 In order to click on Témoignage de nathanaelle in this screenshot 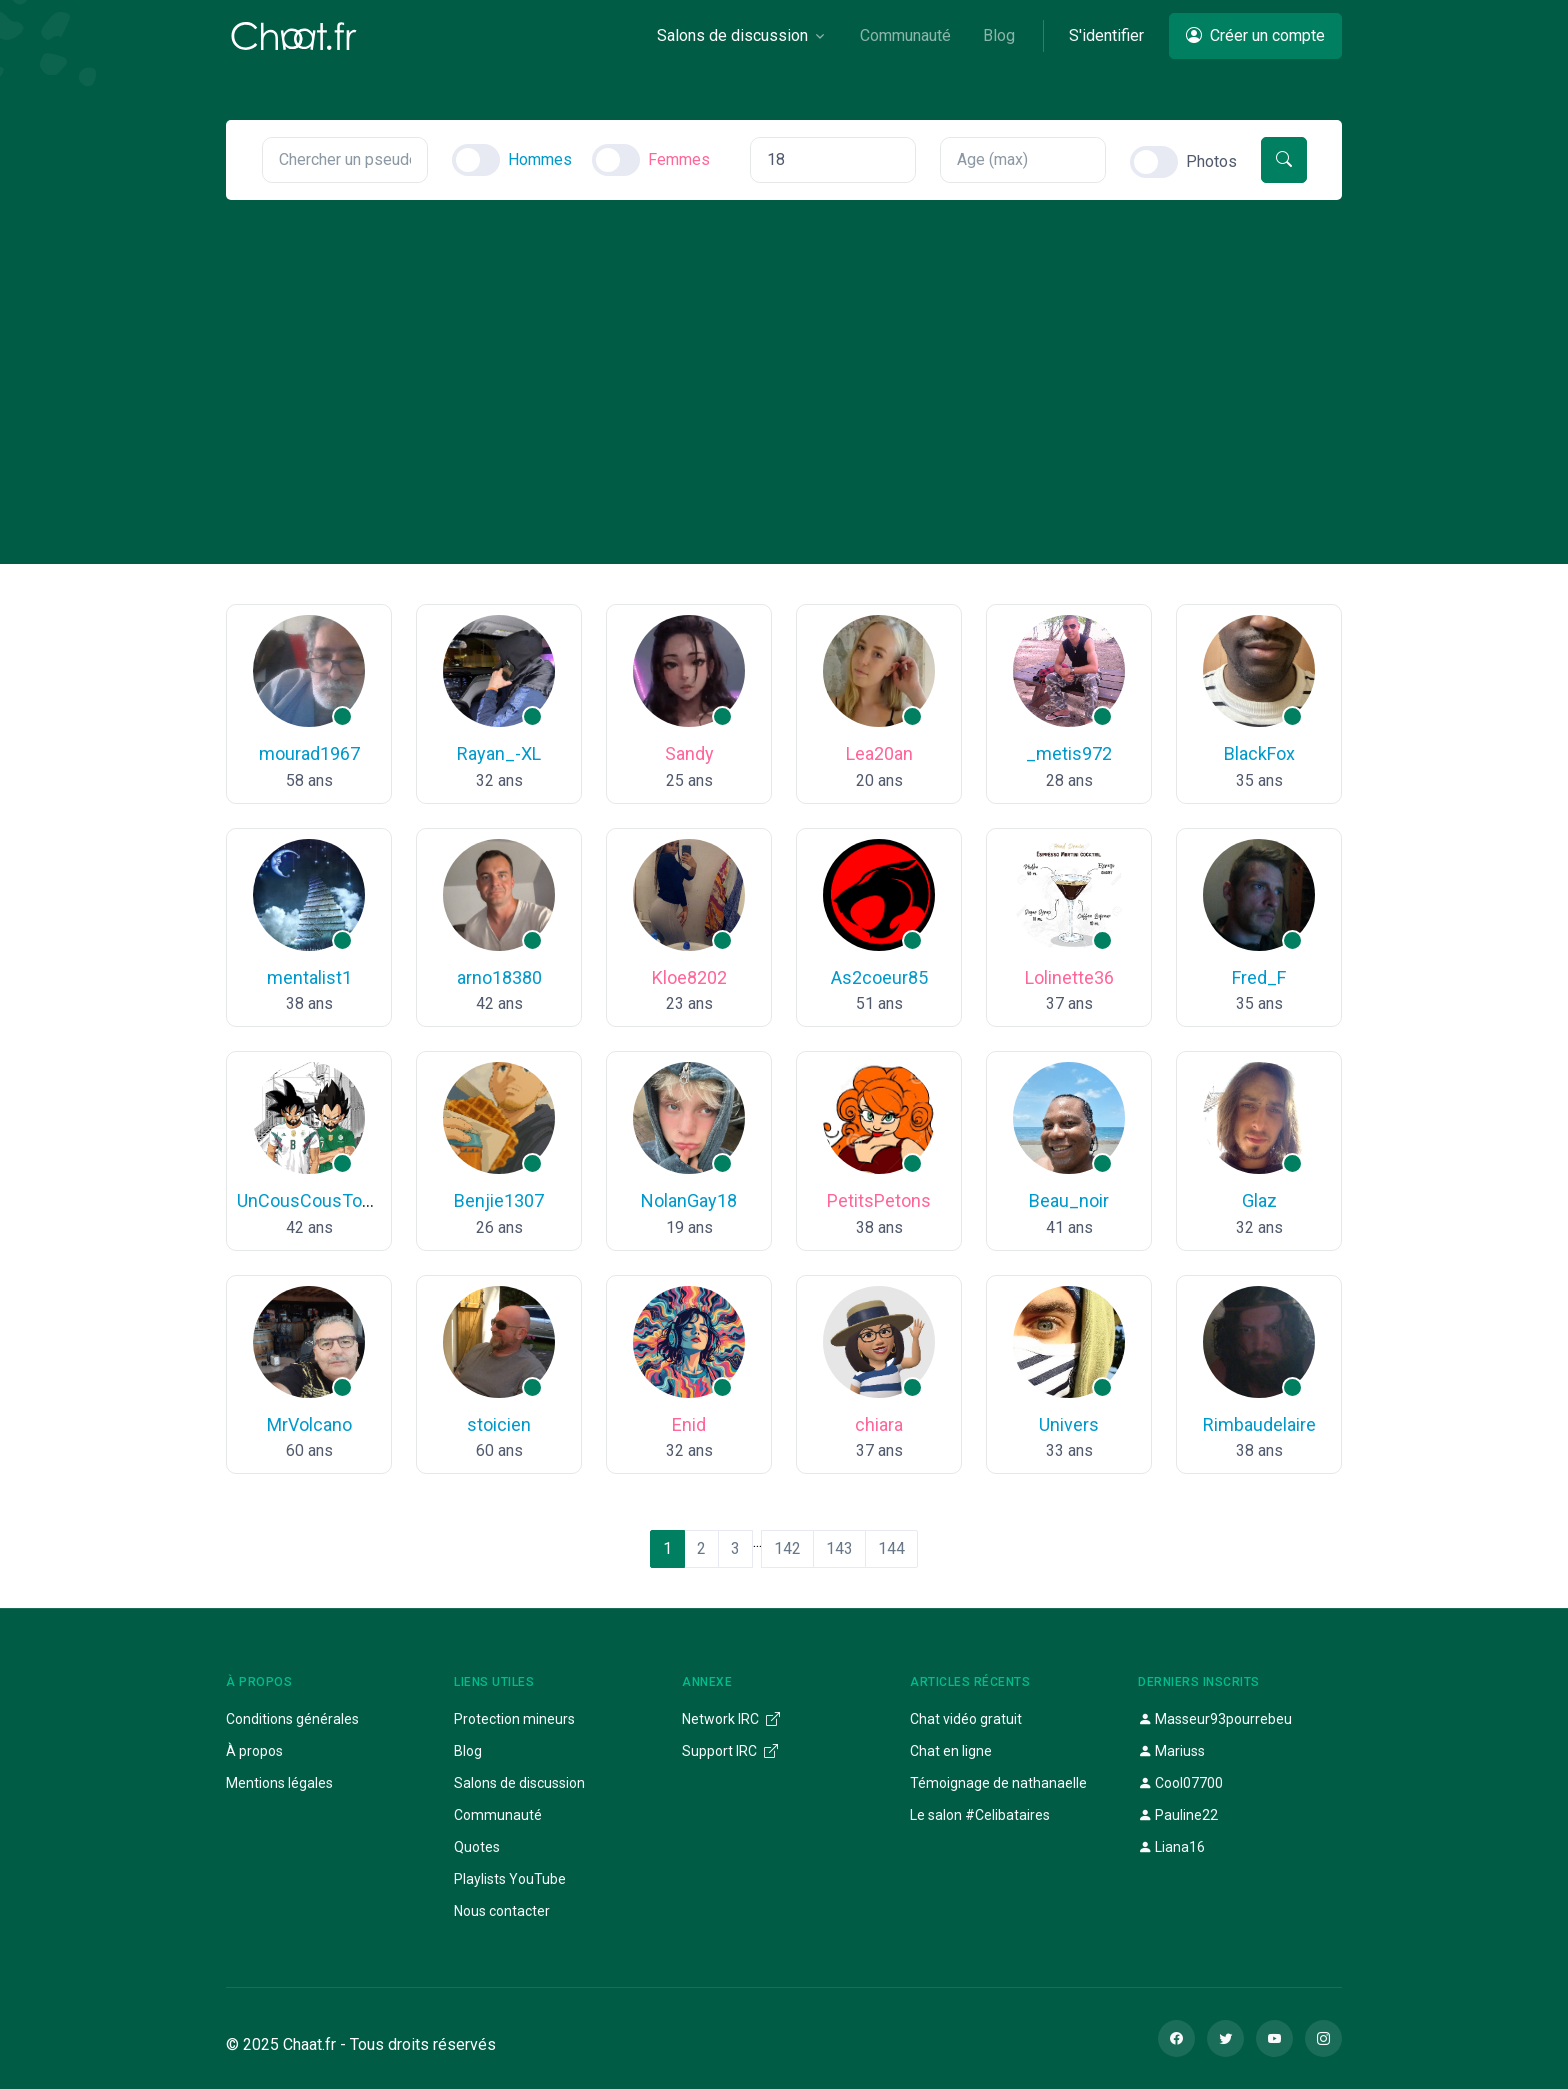, I will do `click(998, 1783)`.